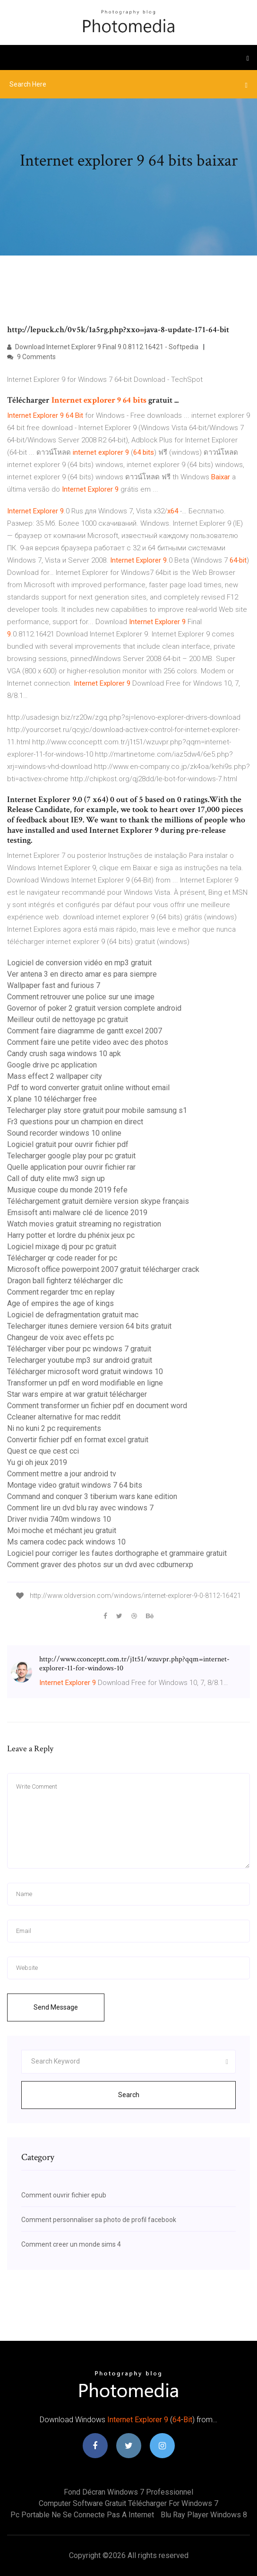  What do you see at coordinates (77, 1394) in the screenshot?
I see `Star wars empire at war gratuit télécharger` at bounding box center [77, 1394].